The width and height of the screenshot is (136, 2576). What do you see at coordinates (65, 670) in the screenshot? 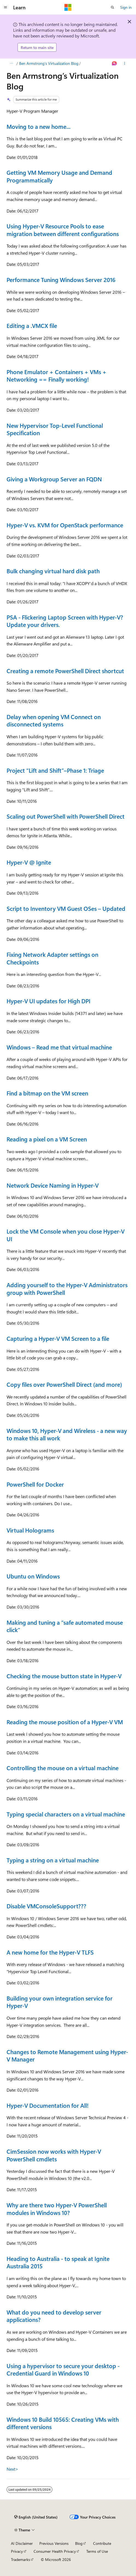
I see `Creating a remote PowerShell Direct shortcut` at bounding box center [65, 670].